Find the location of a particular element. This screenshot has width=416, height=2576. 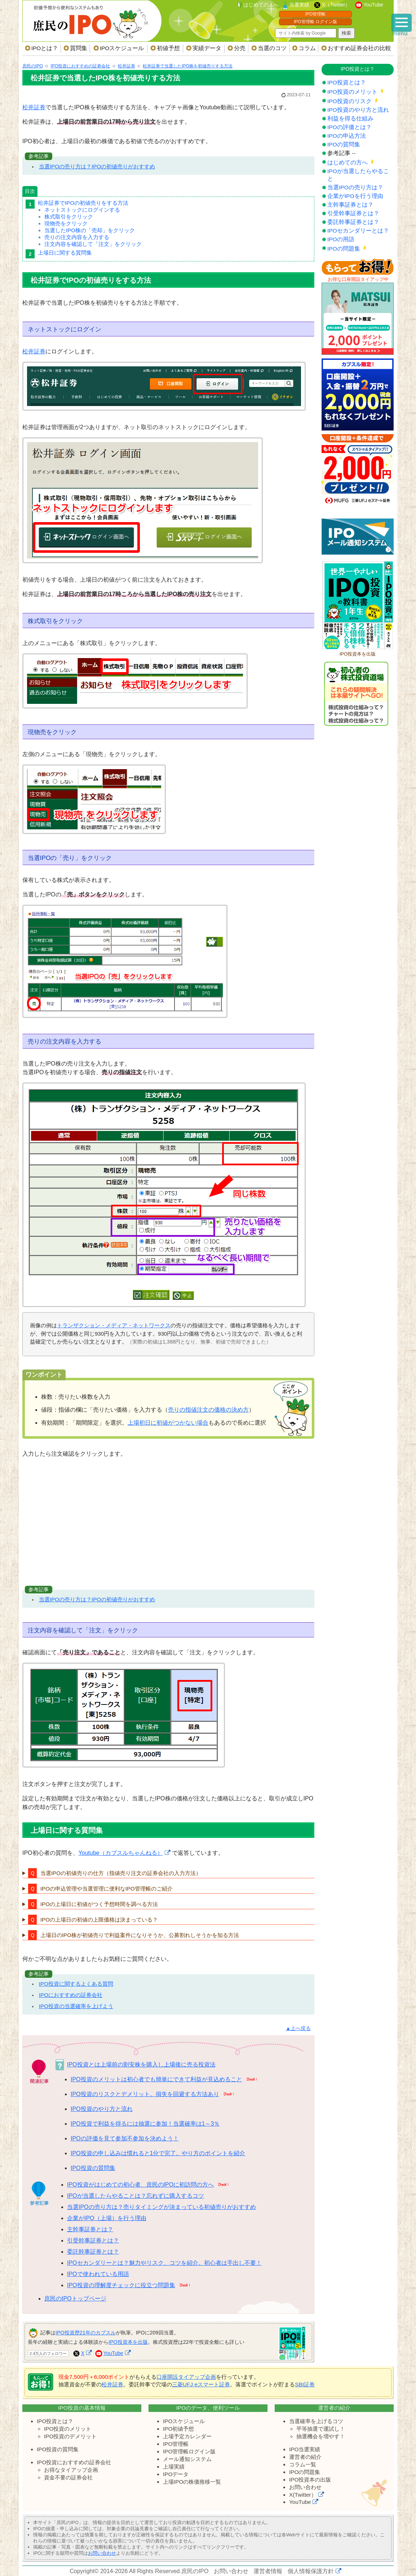

売りの指値注文の価格の決め方 is located at coordinates (208, 1410).